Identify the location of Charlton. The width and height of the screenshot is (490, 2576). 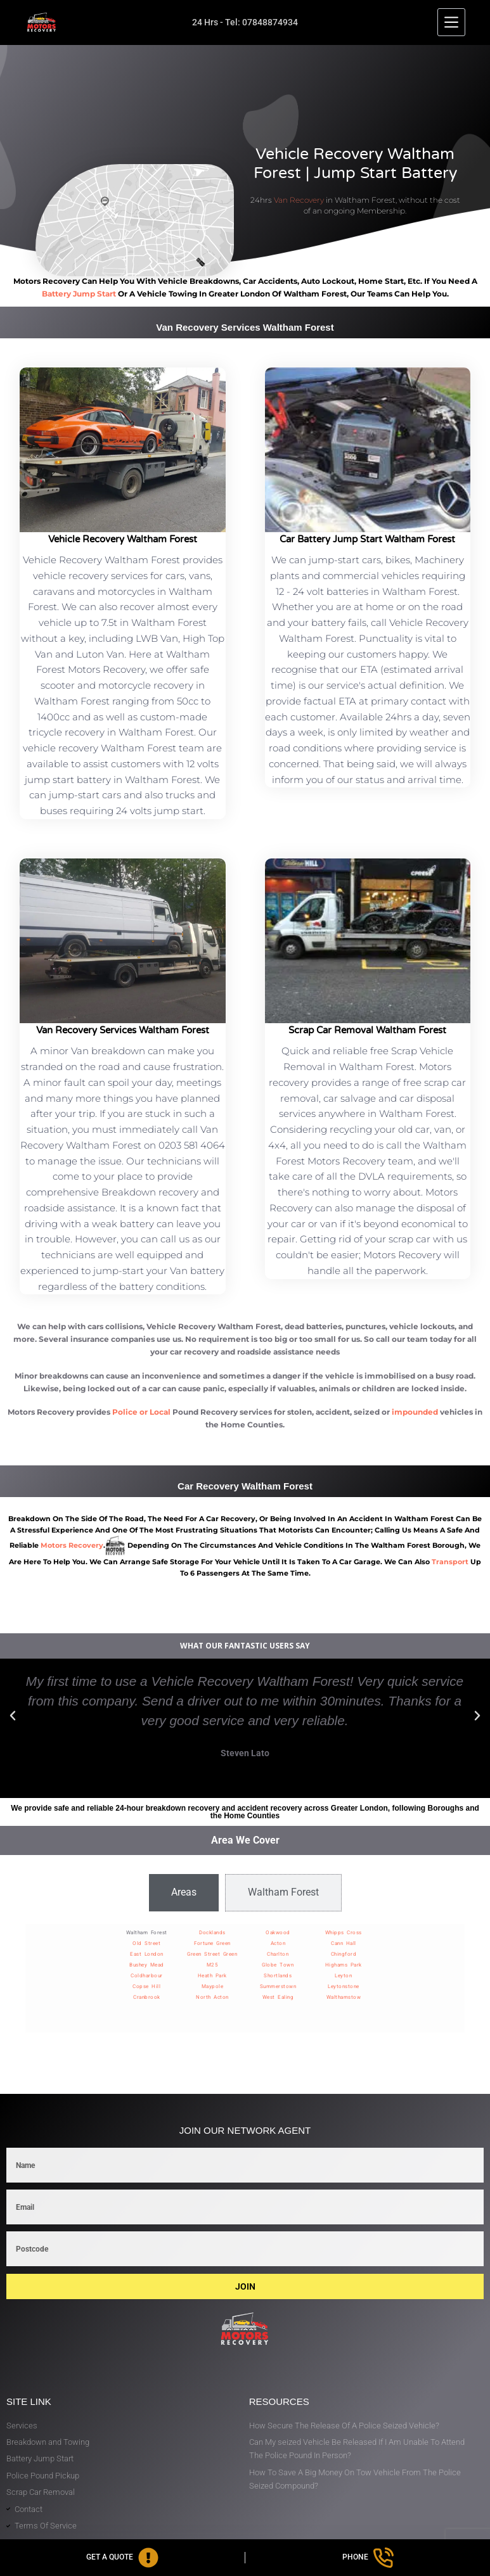
(277, 1954).